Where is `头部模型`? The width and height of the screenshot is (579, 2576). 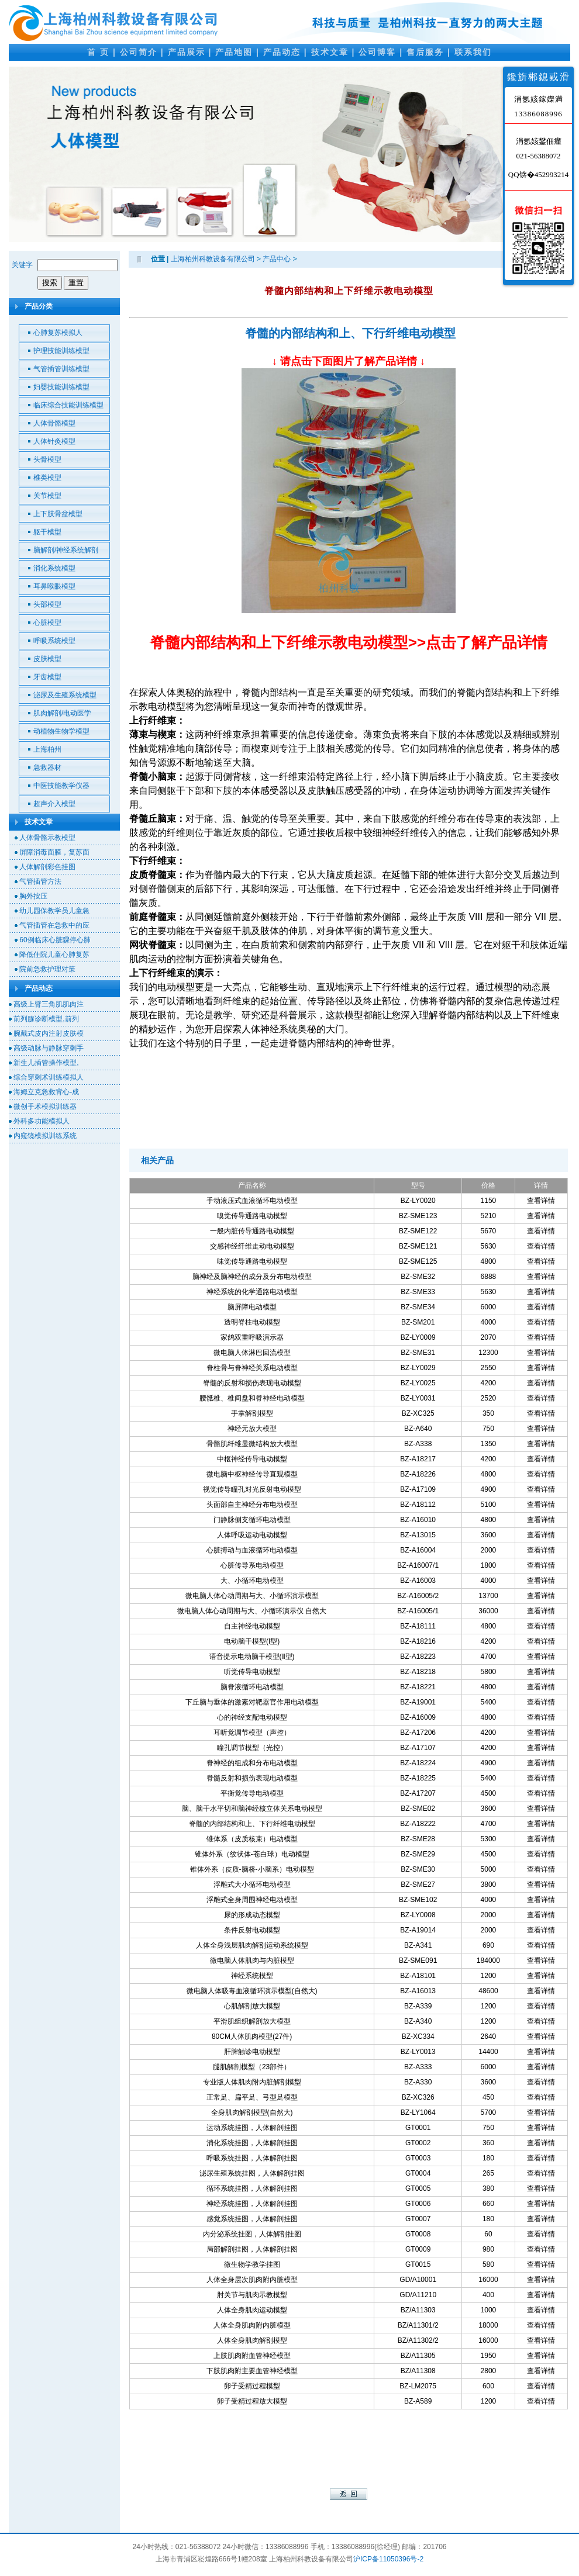
头部模型 is located at coordinates (47, 604).